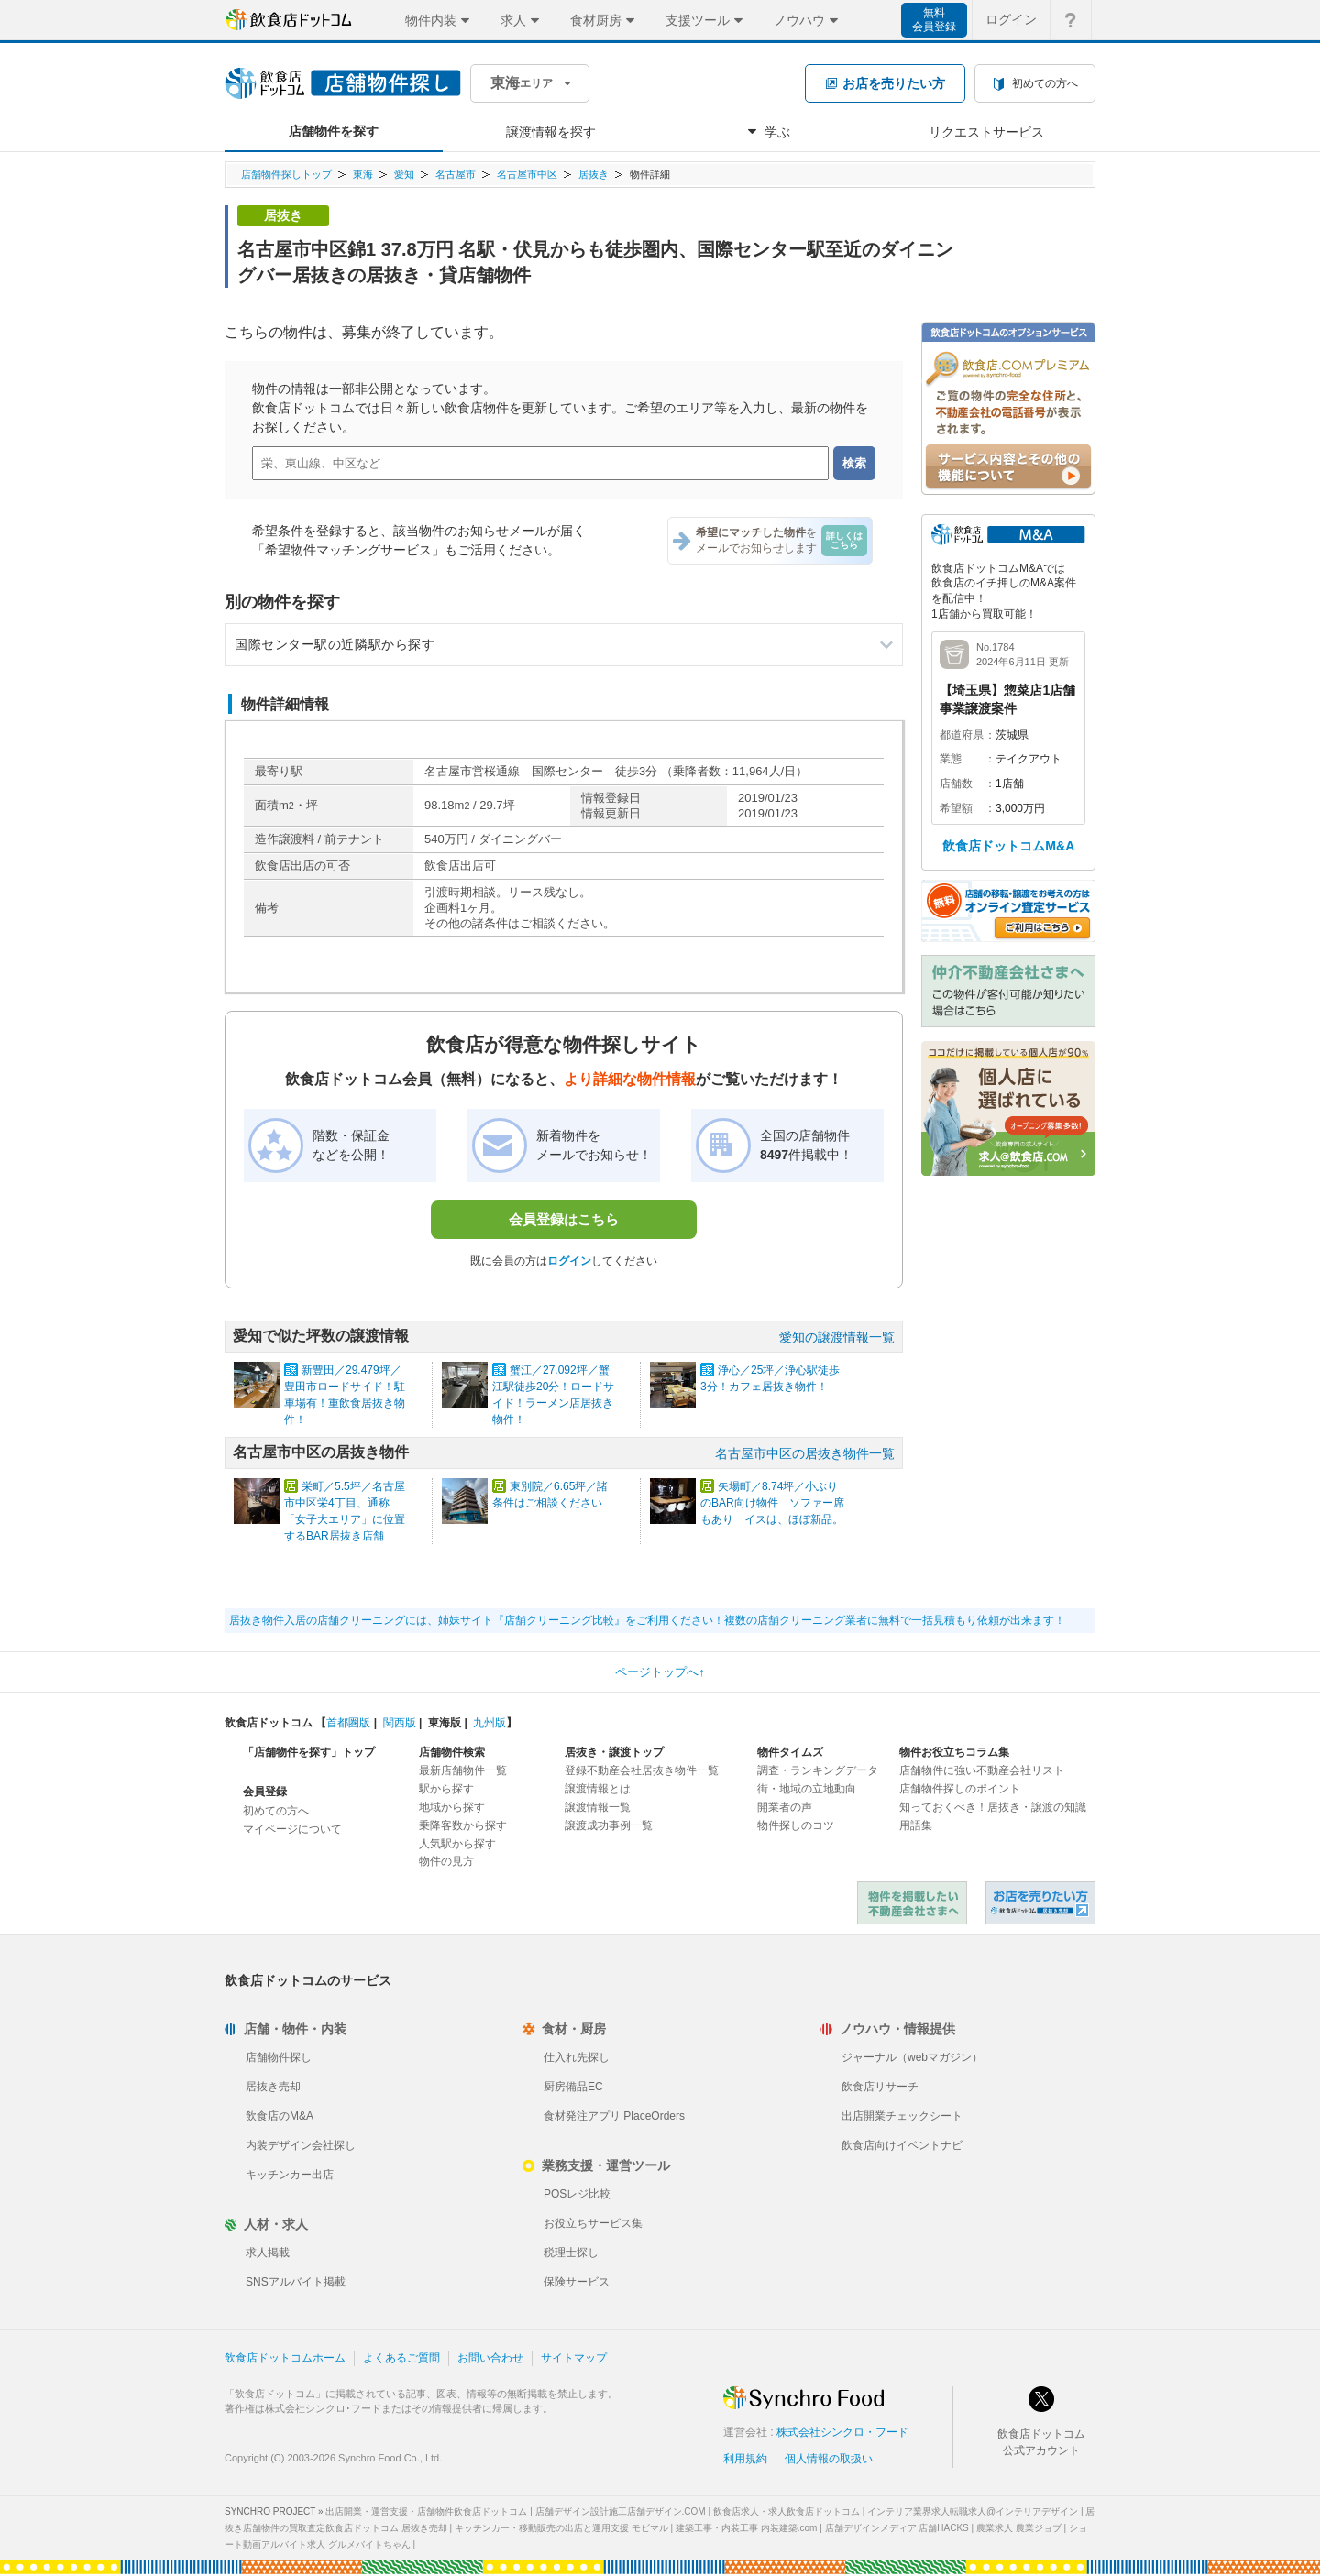 The image size is (1320, 2576). I want to click on 都道府県, so click(962, 735).